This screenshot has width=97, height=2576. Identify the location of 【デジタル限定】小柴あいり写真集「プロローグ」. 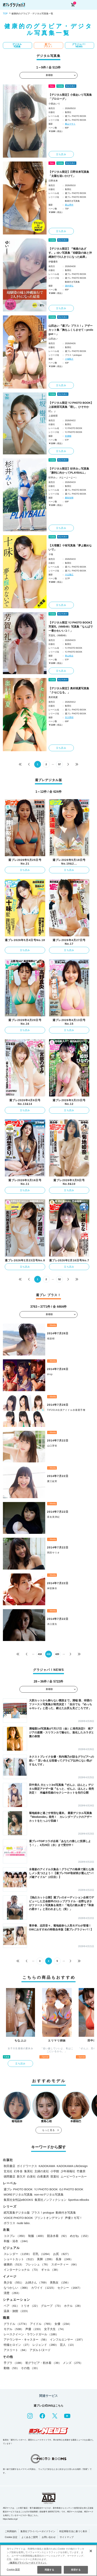
(70, 96).